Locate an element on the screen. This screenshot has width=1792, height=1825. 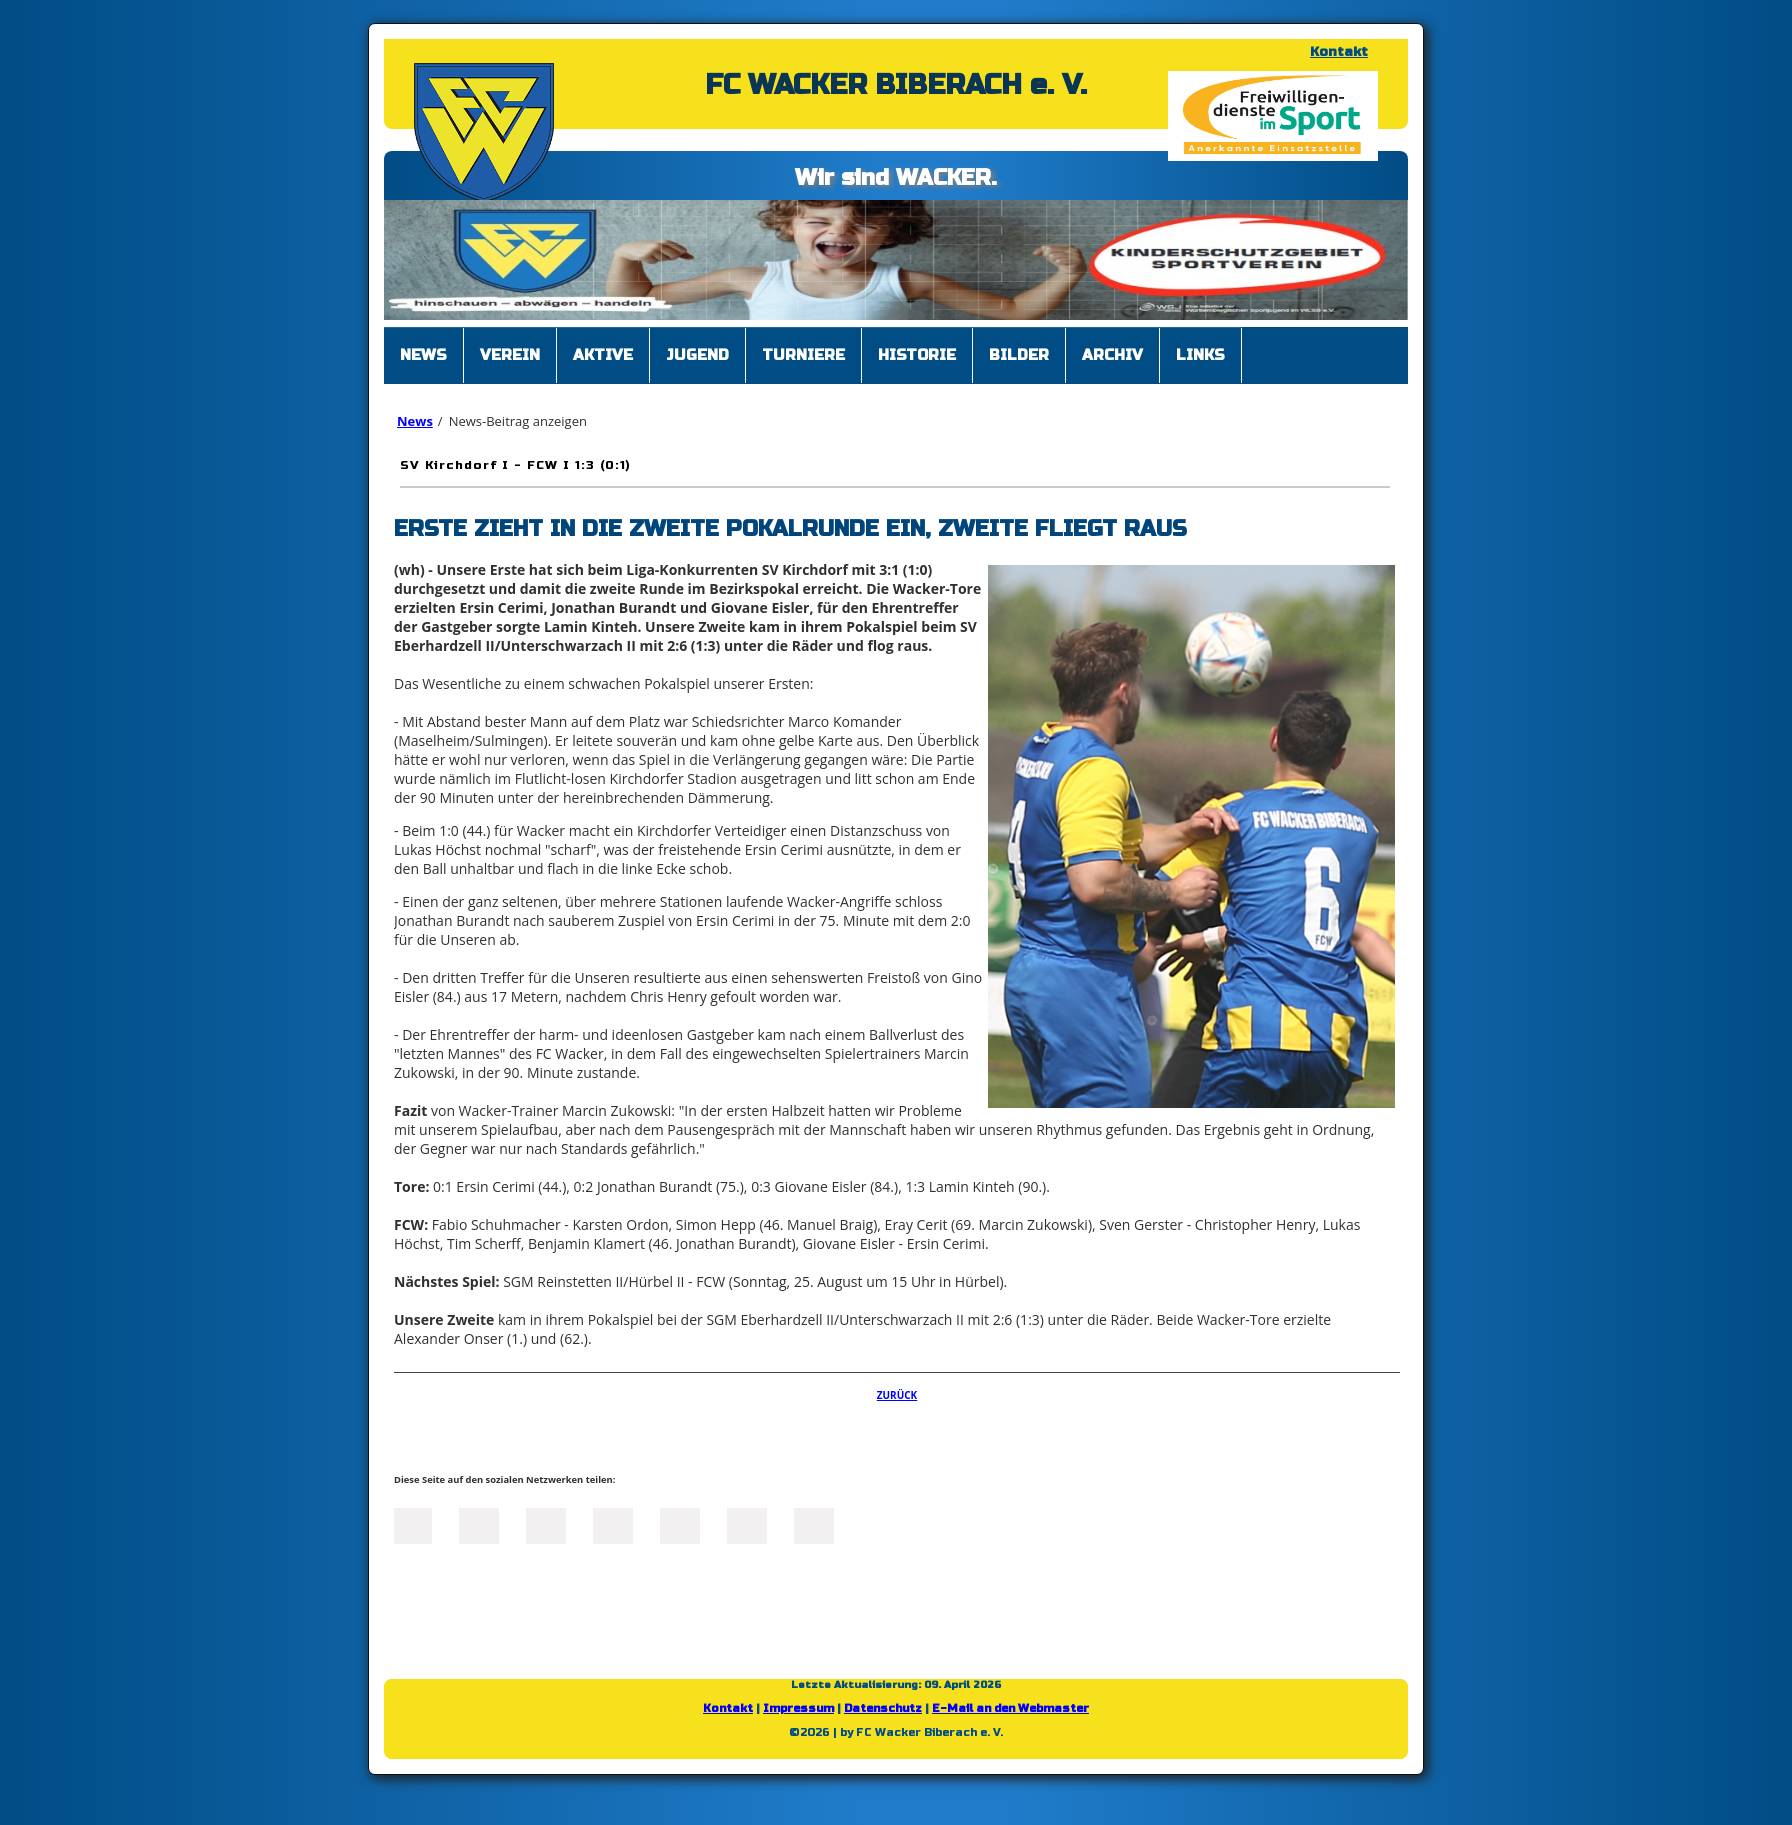
Links [menuitem] is located at coordinates (1200, 355).